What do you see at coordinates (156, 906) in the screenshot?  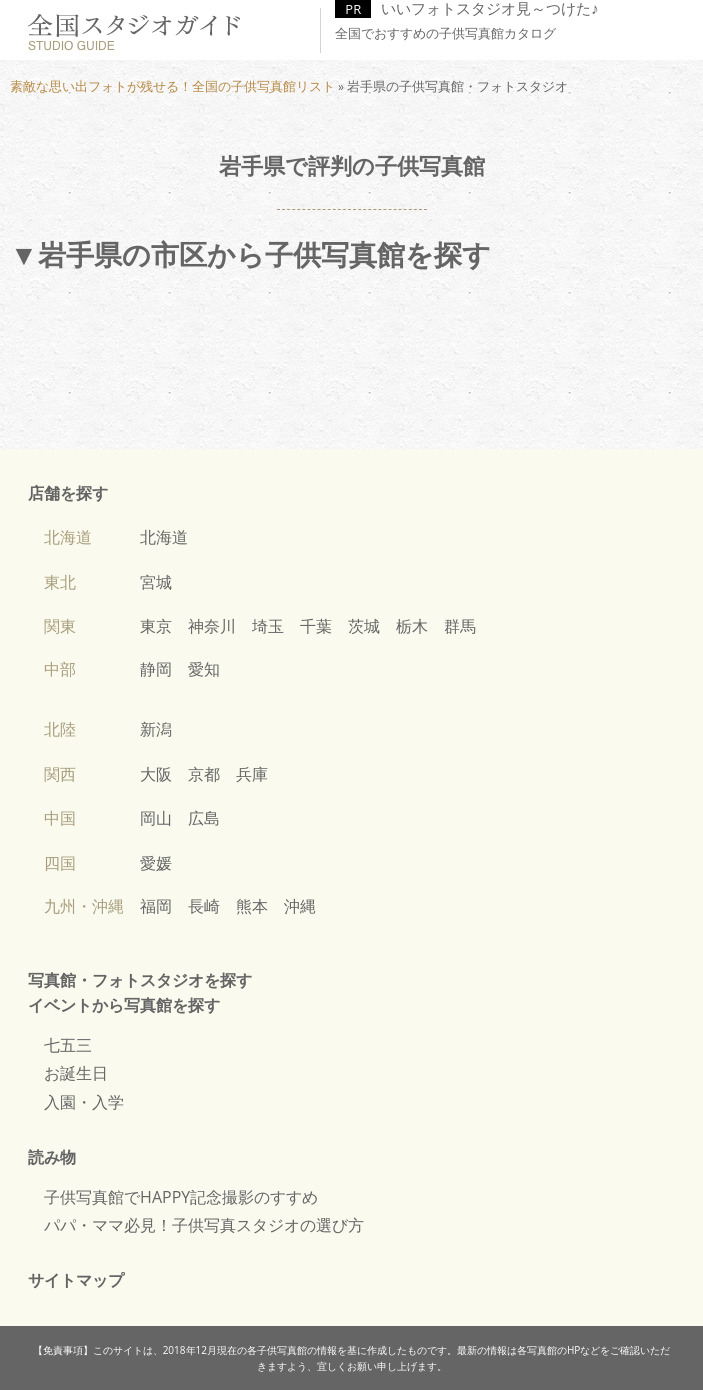 I see `福岡` at bounding box center [156, 906].